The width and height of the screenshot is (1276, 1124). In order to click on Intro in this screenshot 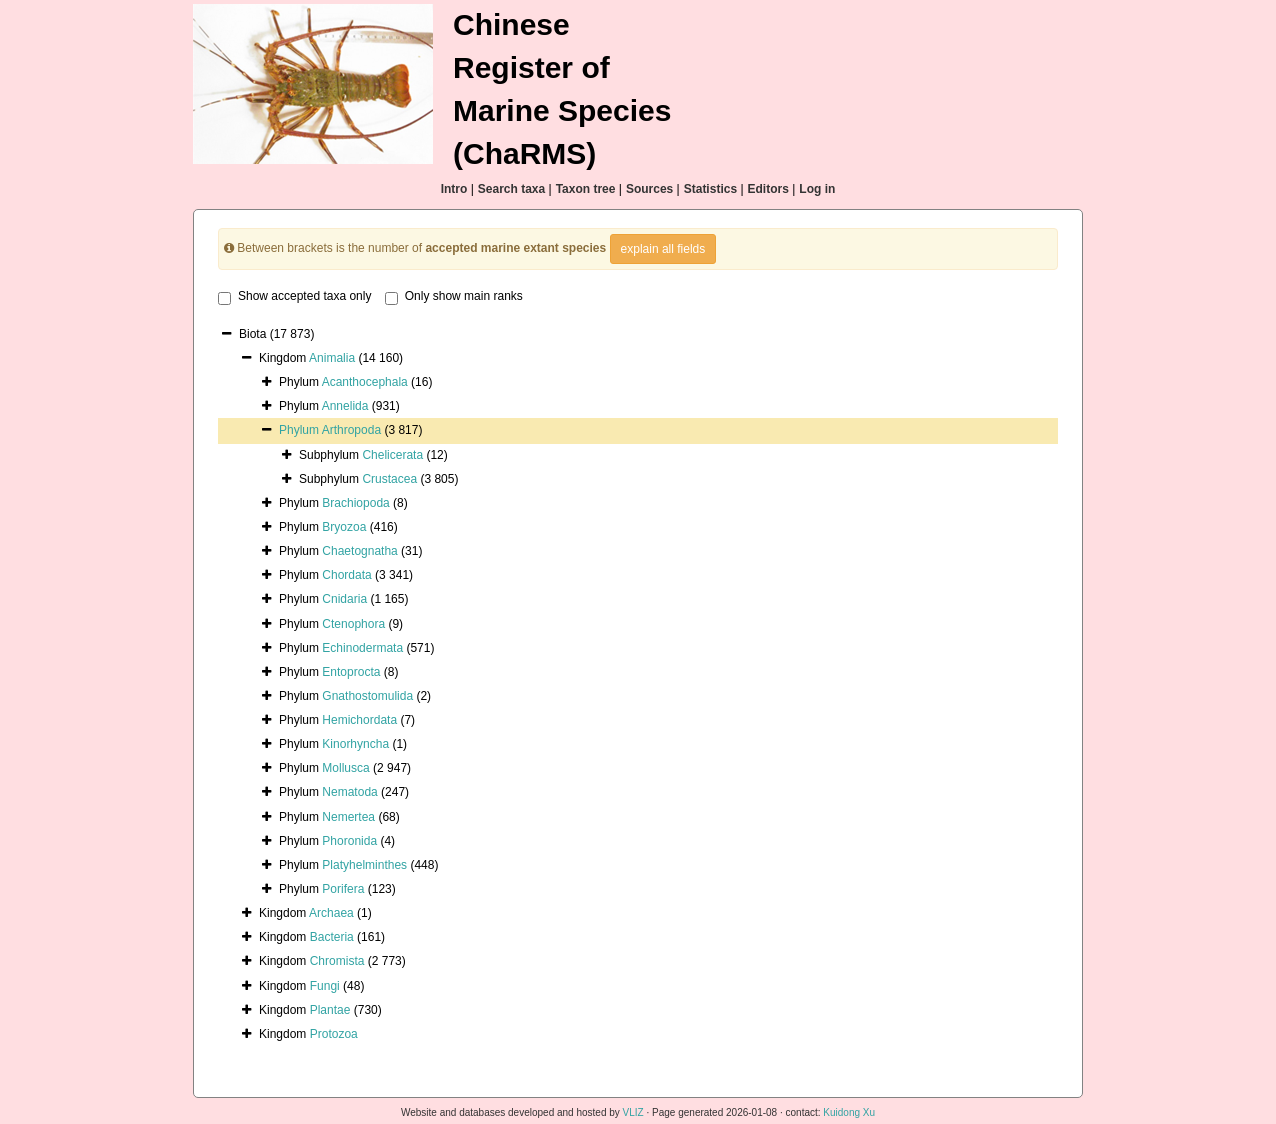, I will do `click(454, 189)`.